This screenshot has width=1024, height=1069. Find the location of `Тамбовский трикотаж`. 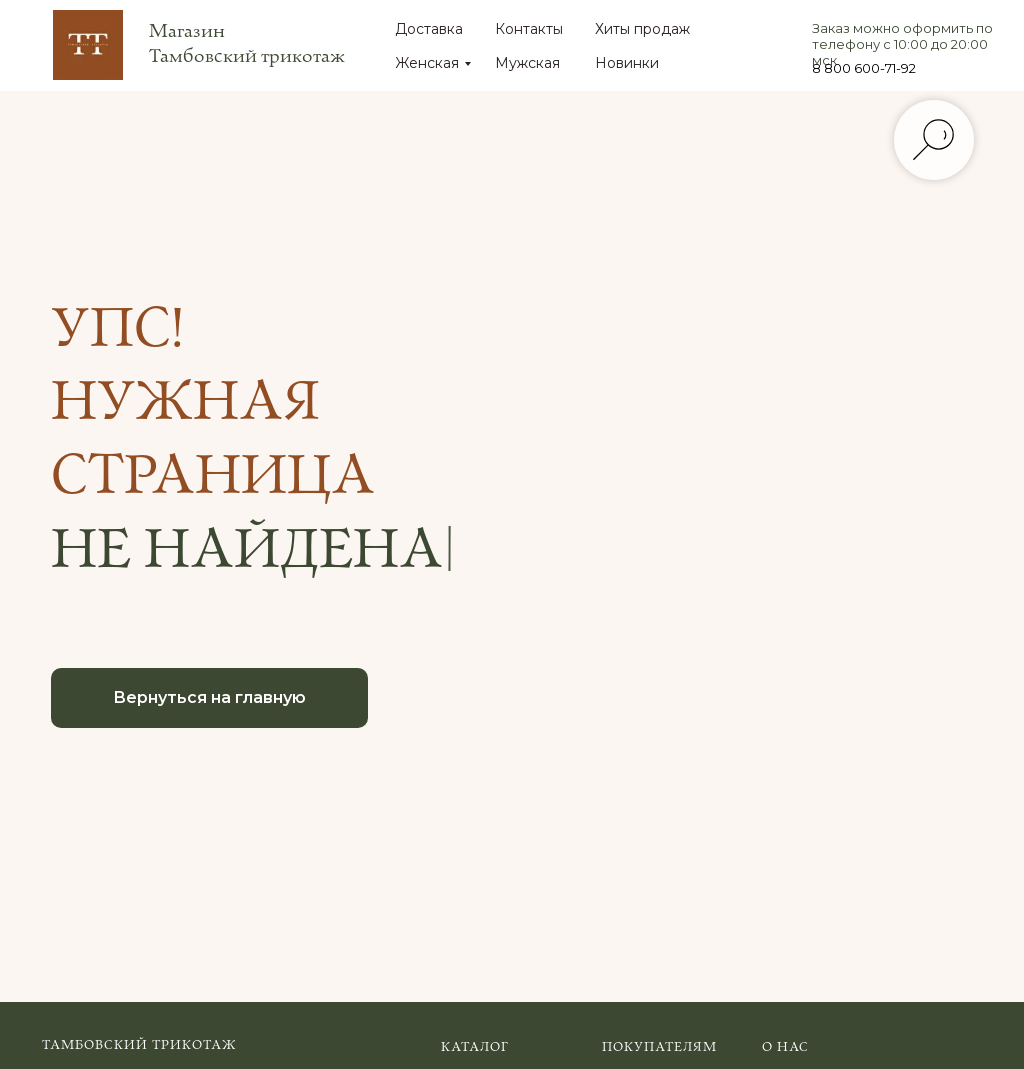

Тамбовский трикотаж is located at coordinates (139, 1045).